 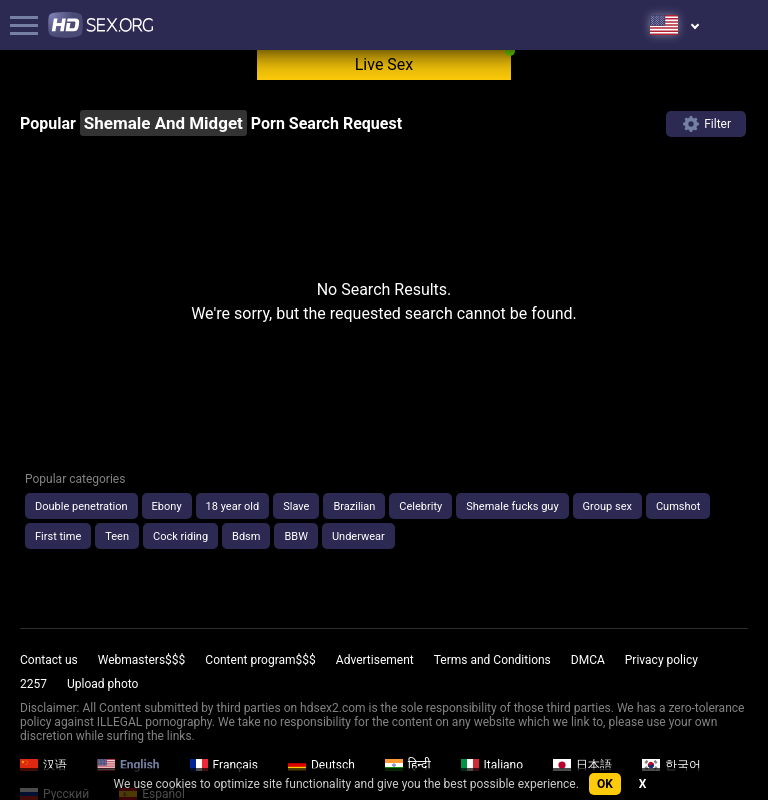 What do you see at coordinates (588, 660) in the screenshot?
I see `DMCA` at bounding box center [588, 660].